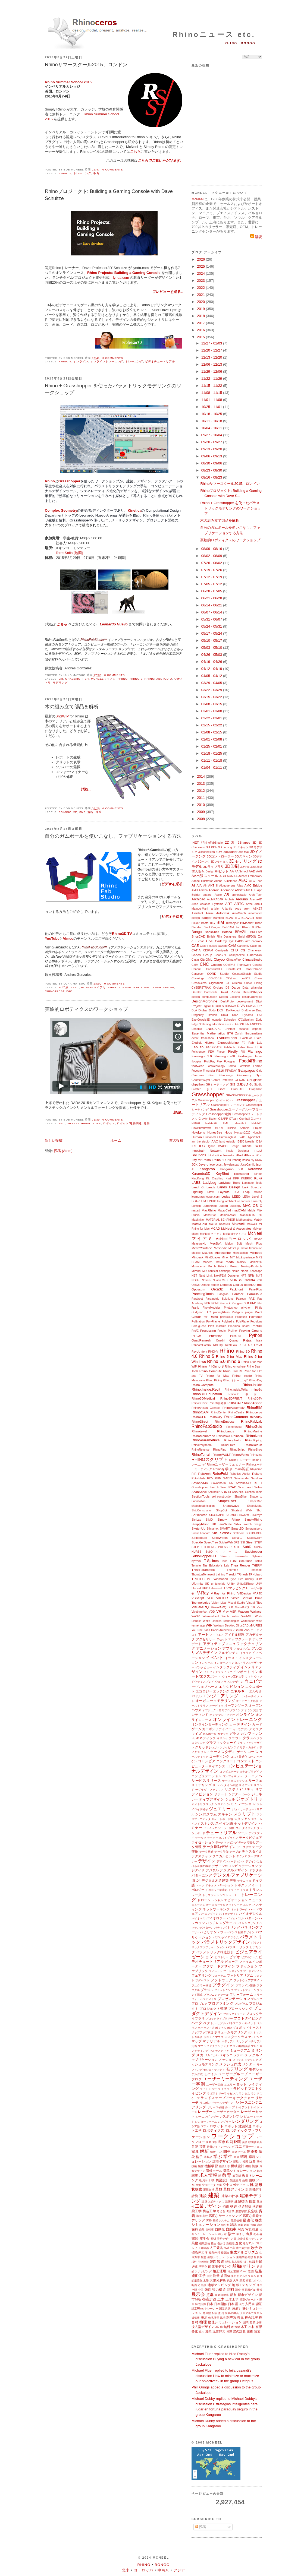 Image resolution: width=307 pixels, height=2576 pixels. Describe the element at coordinates (223, 1205) in the screenshot. I see `Luxion` at that location.